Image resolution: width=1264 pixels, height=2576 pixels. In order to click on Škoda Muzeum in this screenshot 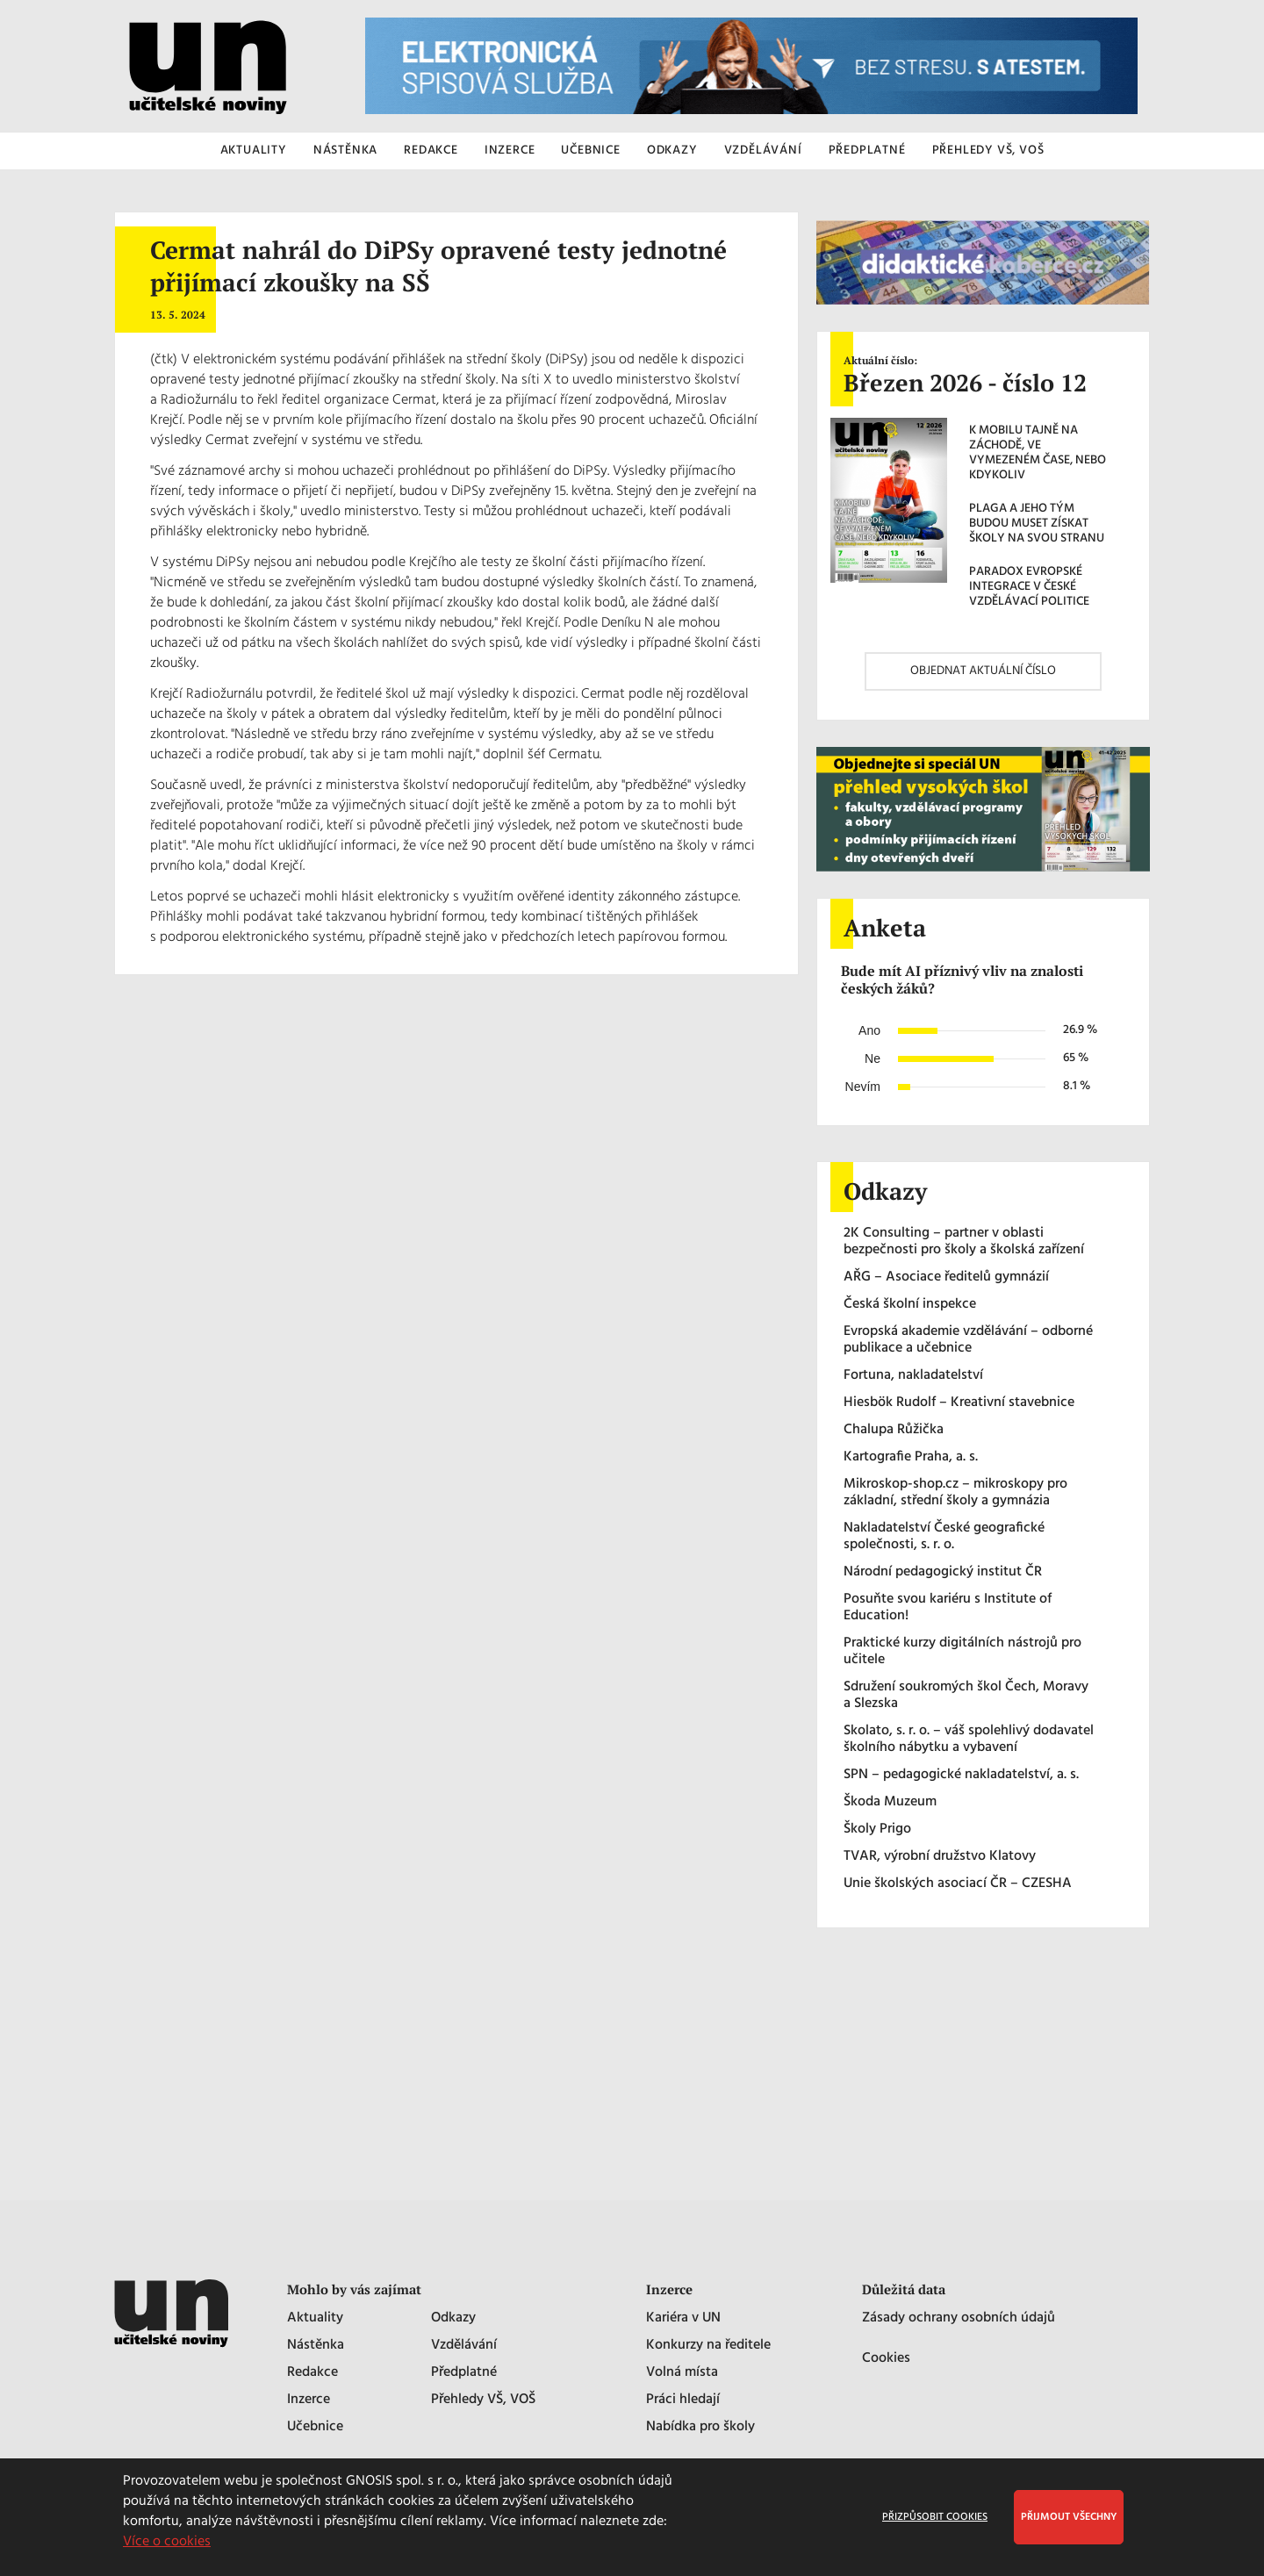, I will do `click(890, 1802)`.